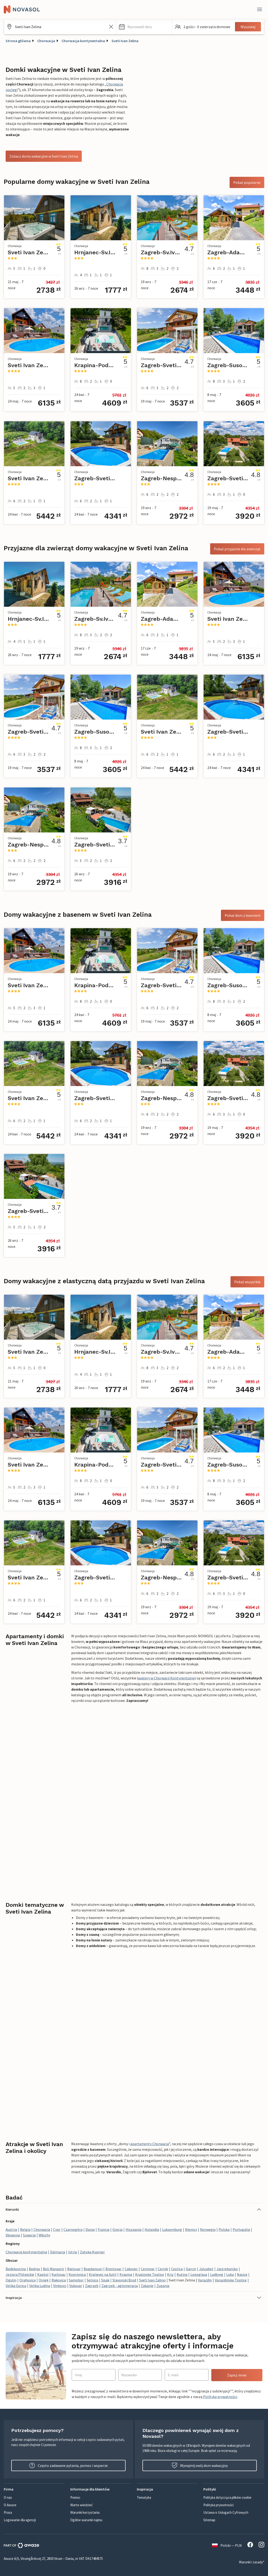 The height and width of the screenshot is (2576, 268). Describe the element at coordinates (57, 2252) in the screenshot. I see `Dalmacja` at that location.